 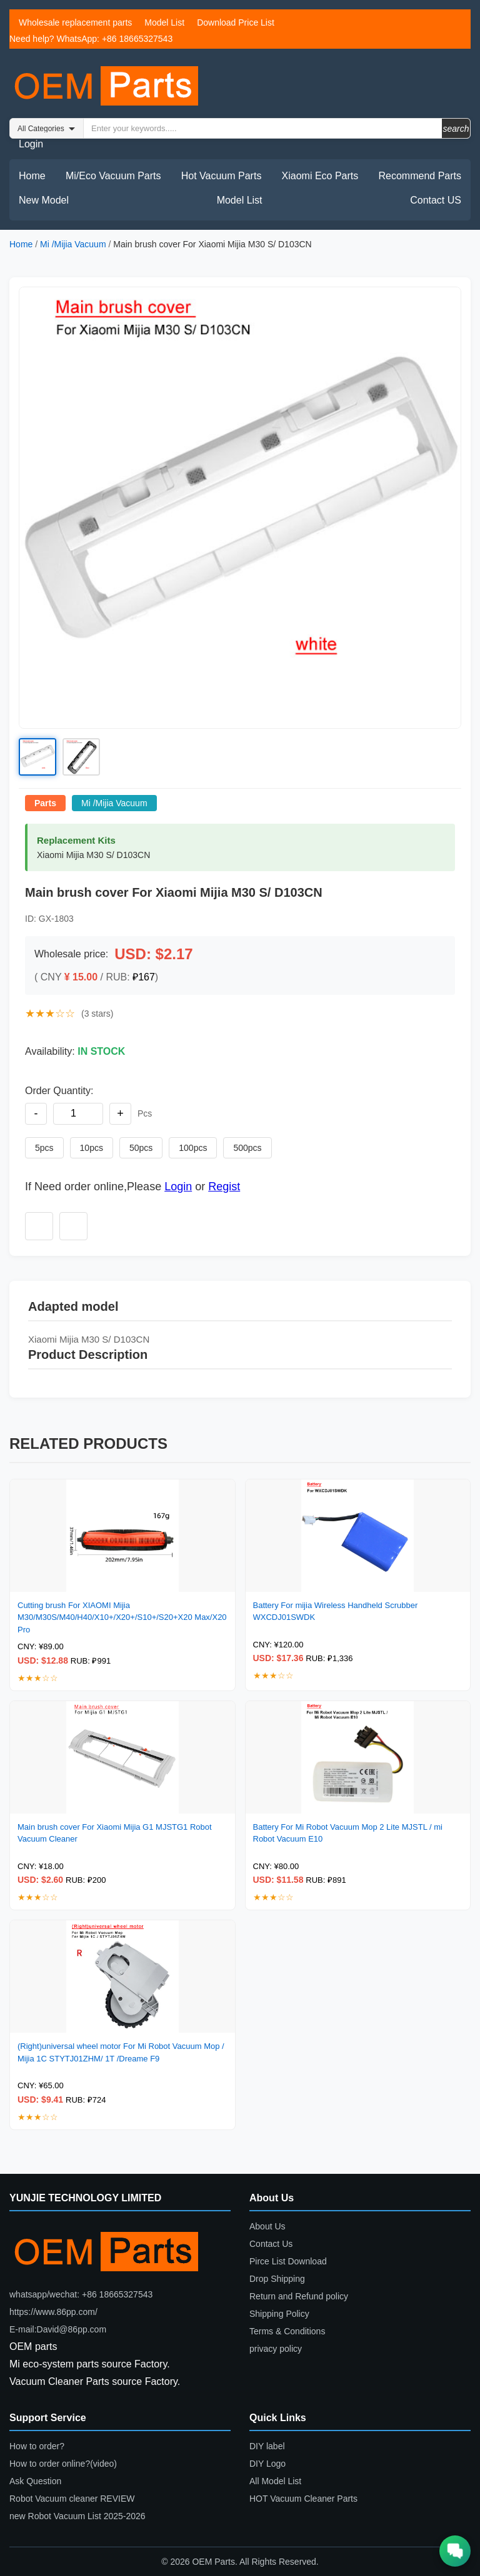 I want to click on privacy policy, so click(x=275, y=2349).